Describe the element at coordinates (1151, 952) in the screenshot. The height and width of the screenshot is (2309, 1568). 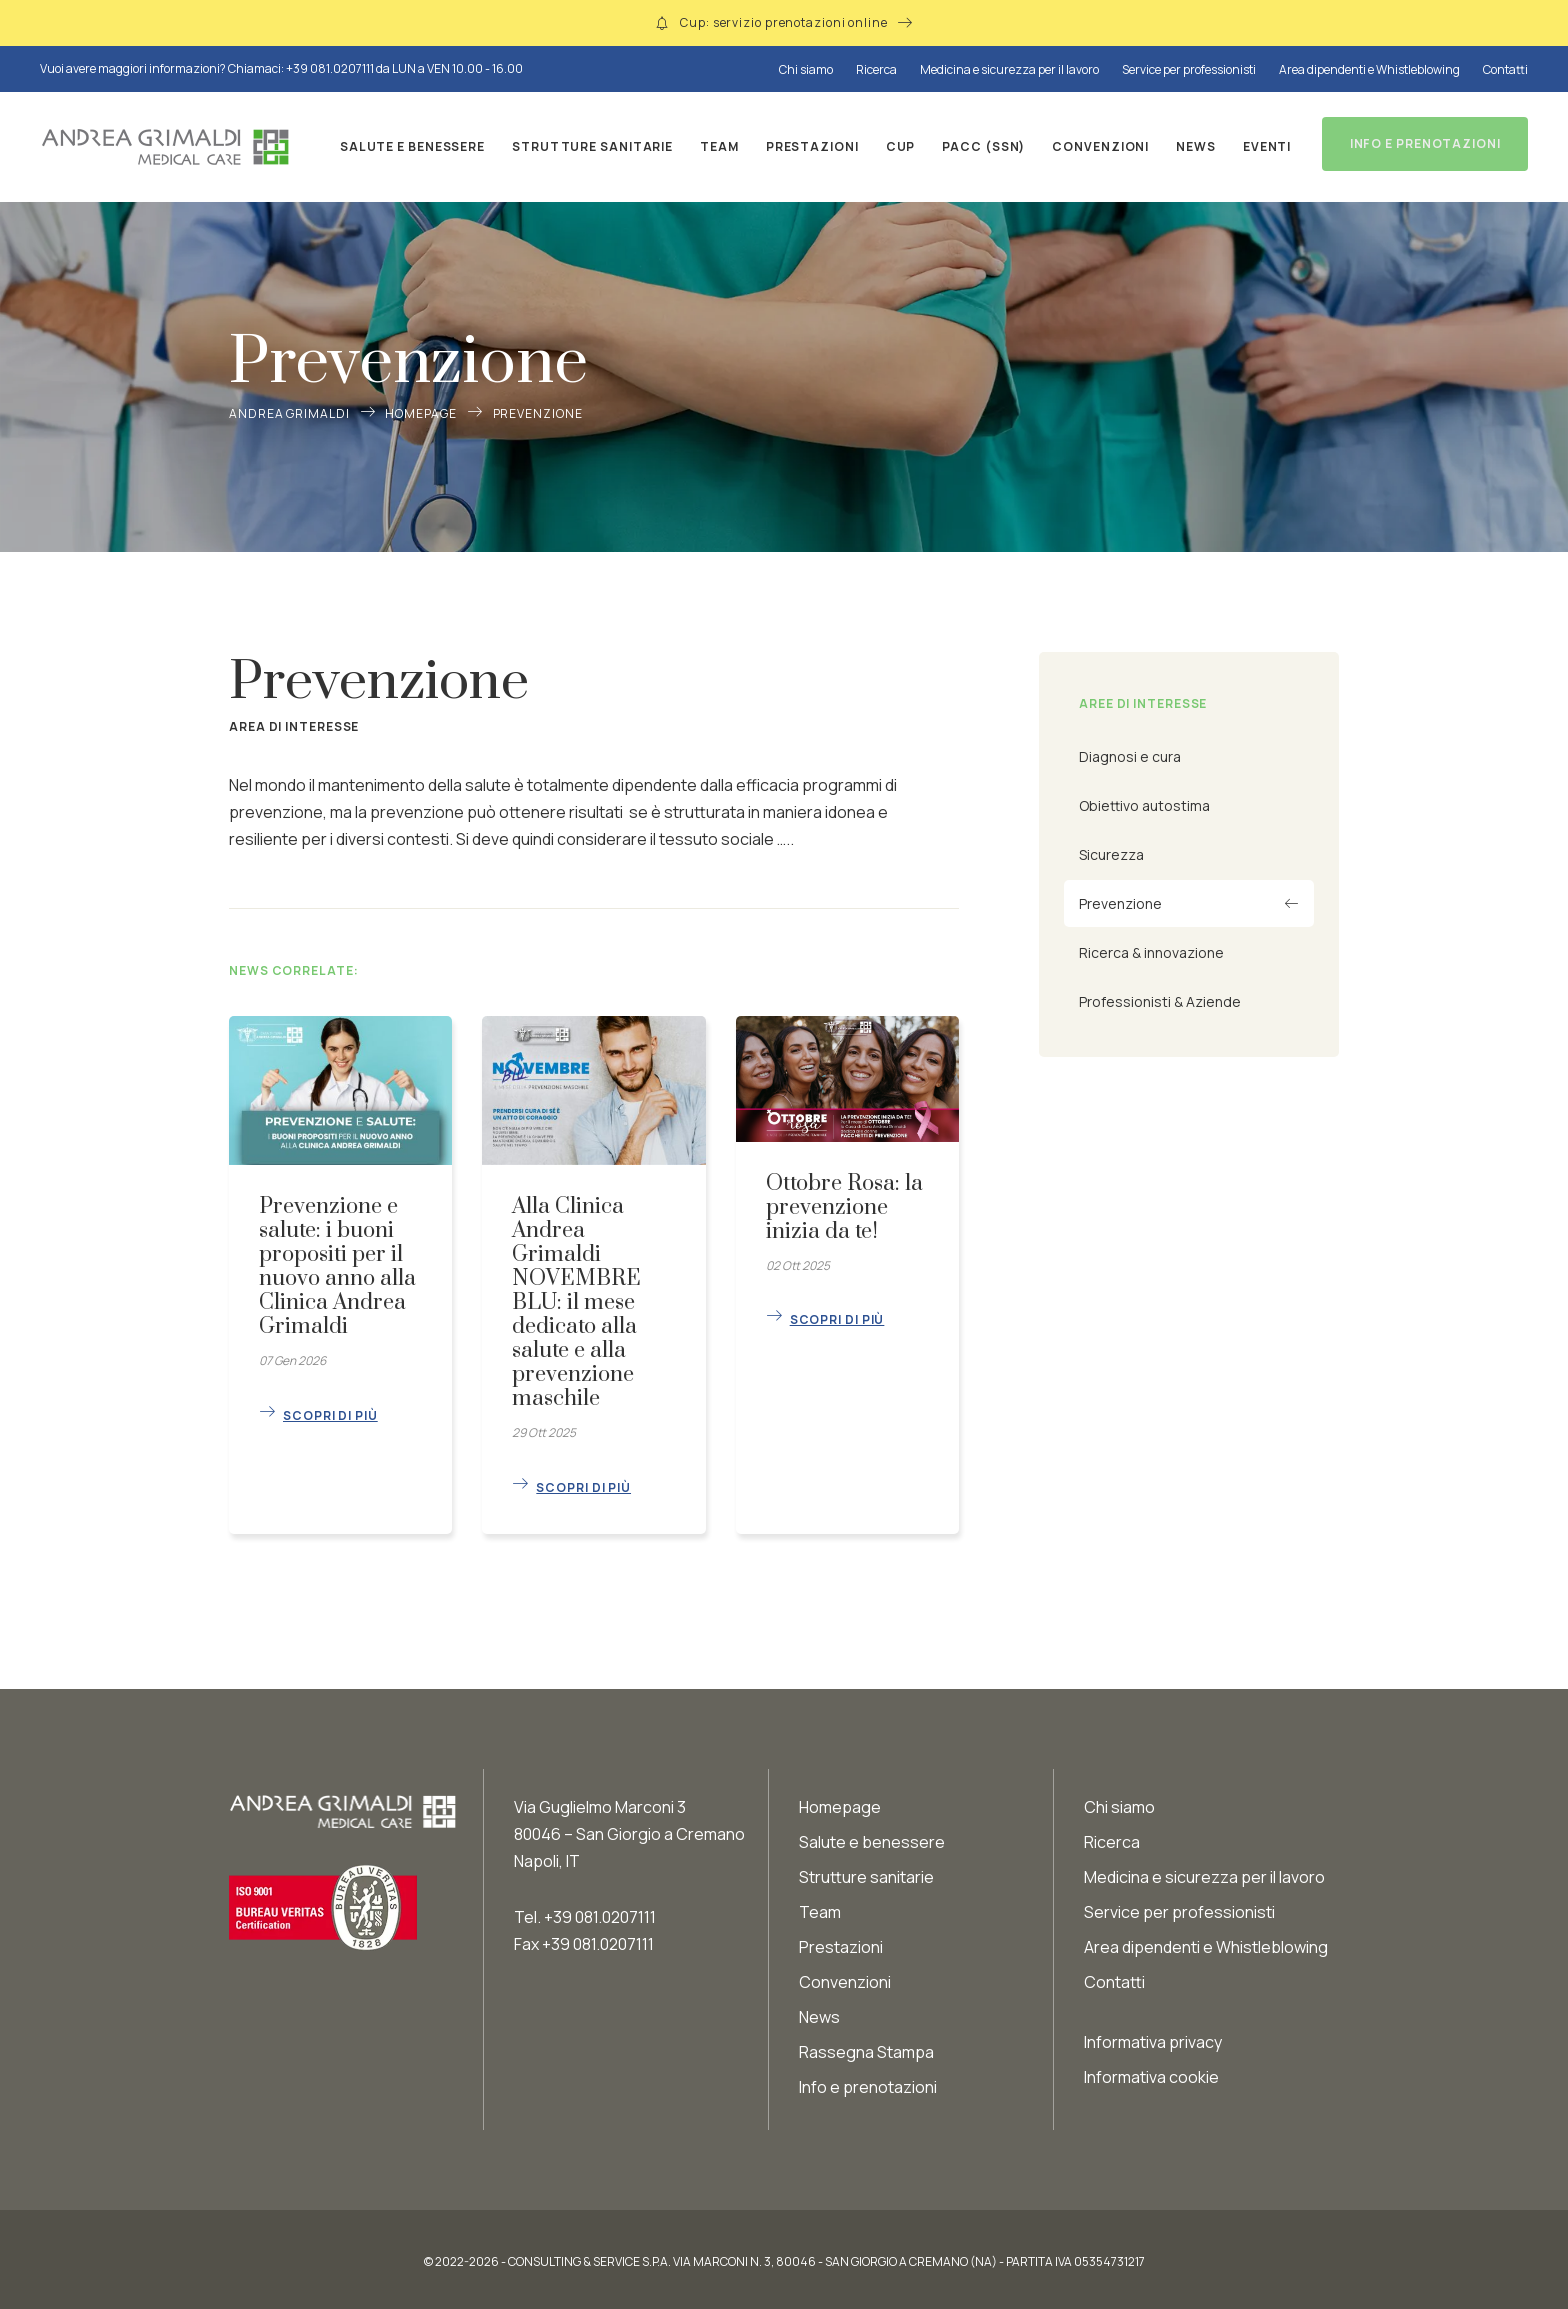
I see `Ricerca & innovazione` at that location.